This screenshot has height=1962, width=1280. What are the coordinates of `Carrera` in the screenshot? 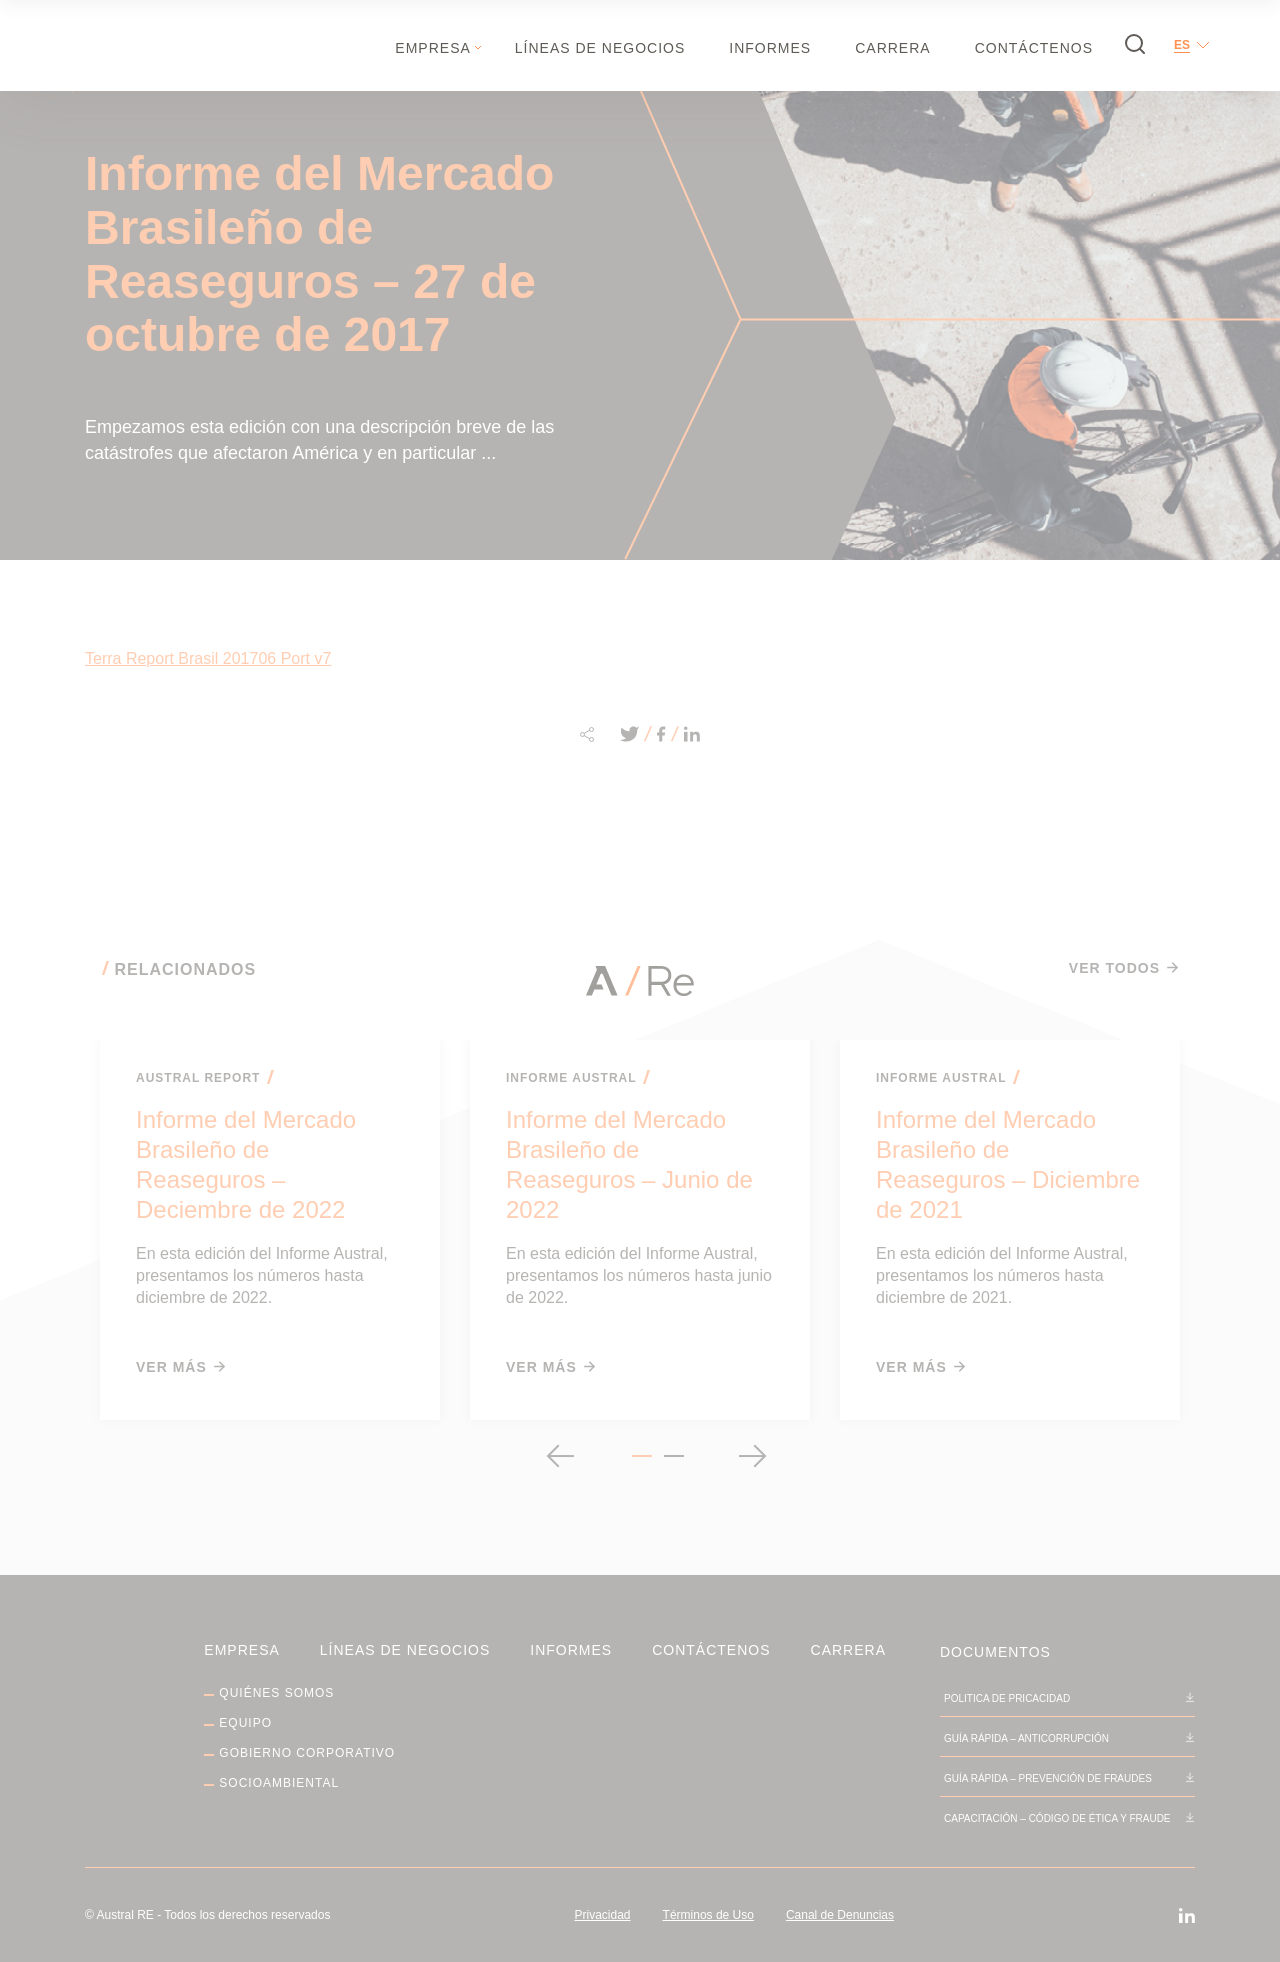 It's located at (892, 48).